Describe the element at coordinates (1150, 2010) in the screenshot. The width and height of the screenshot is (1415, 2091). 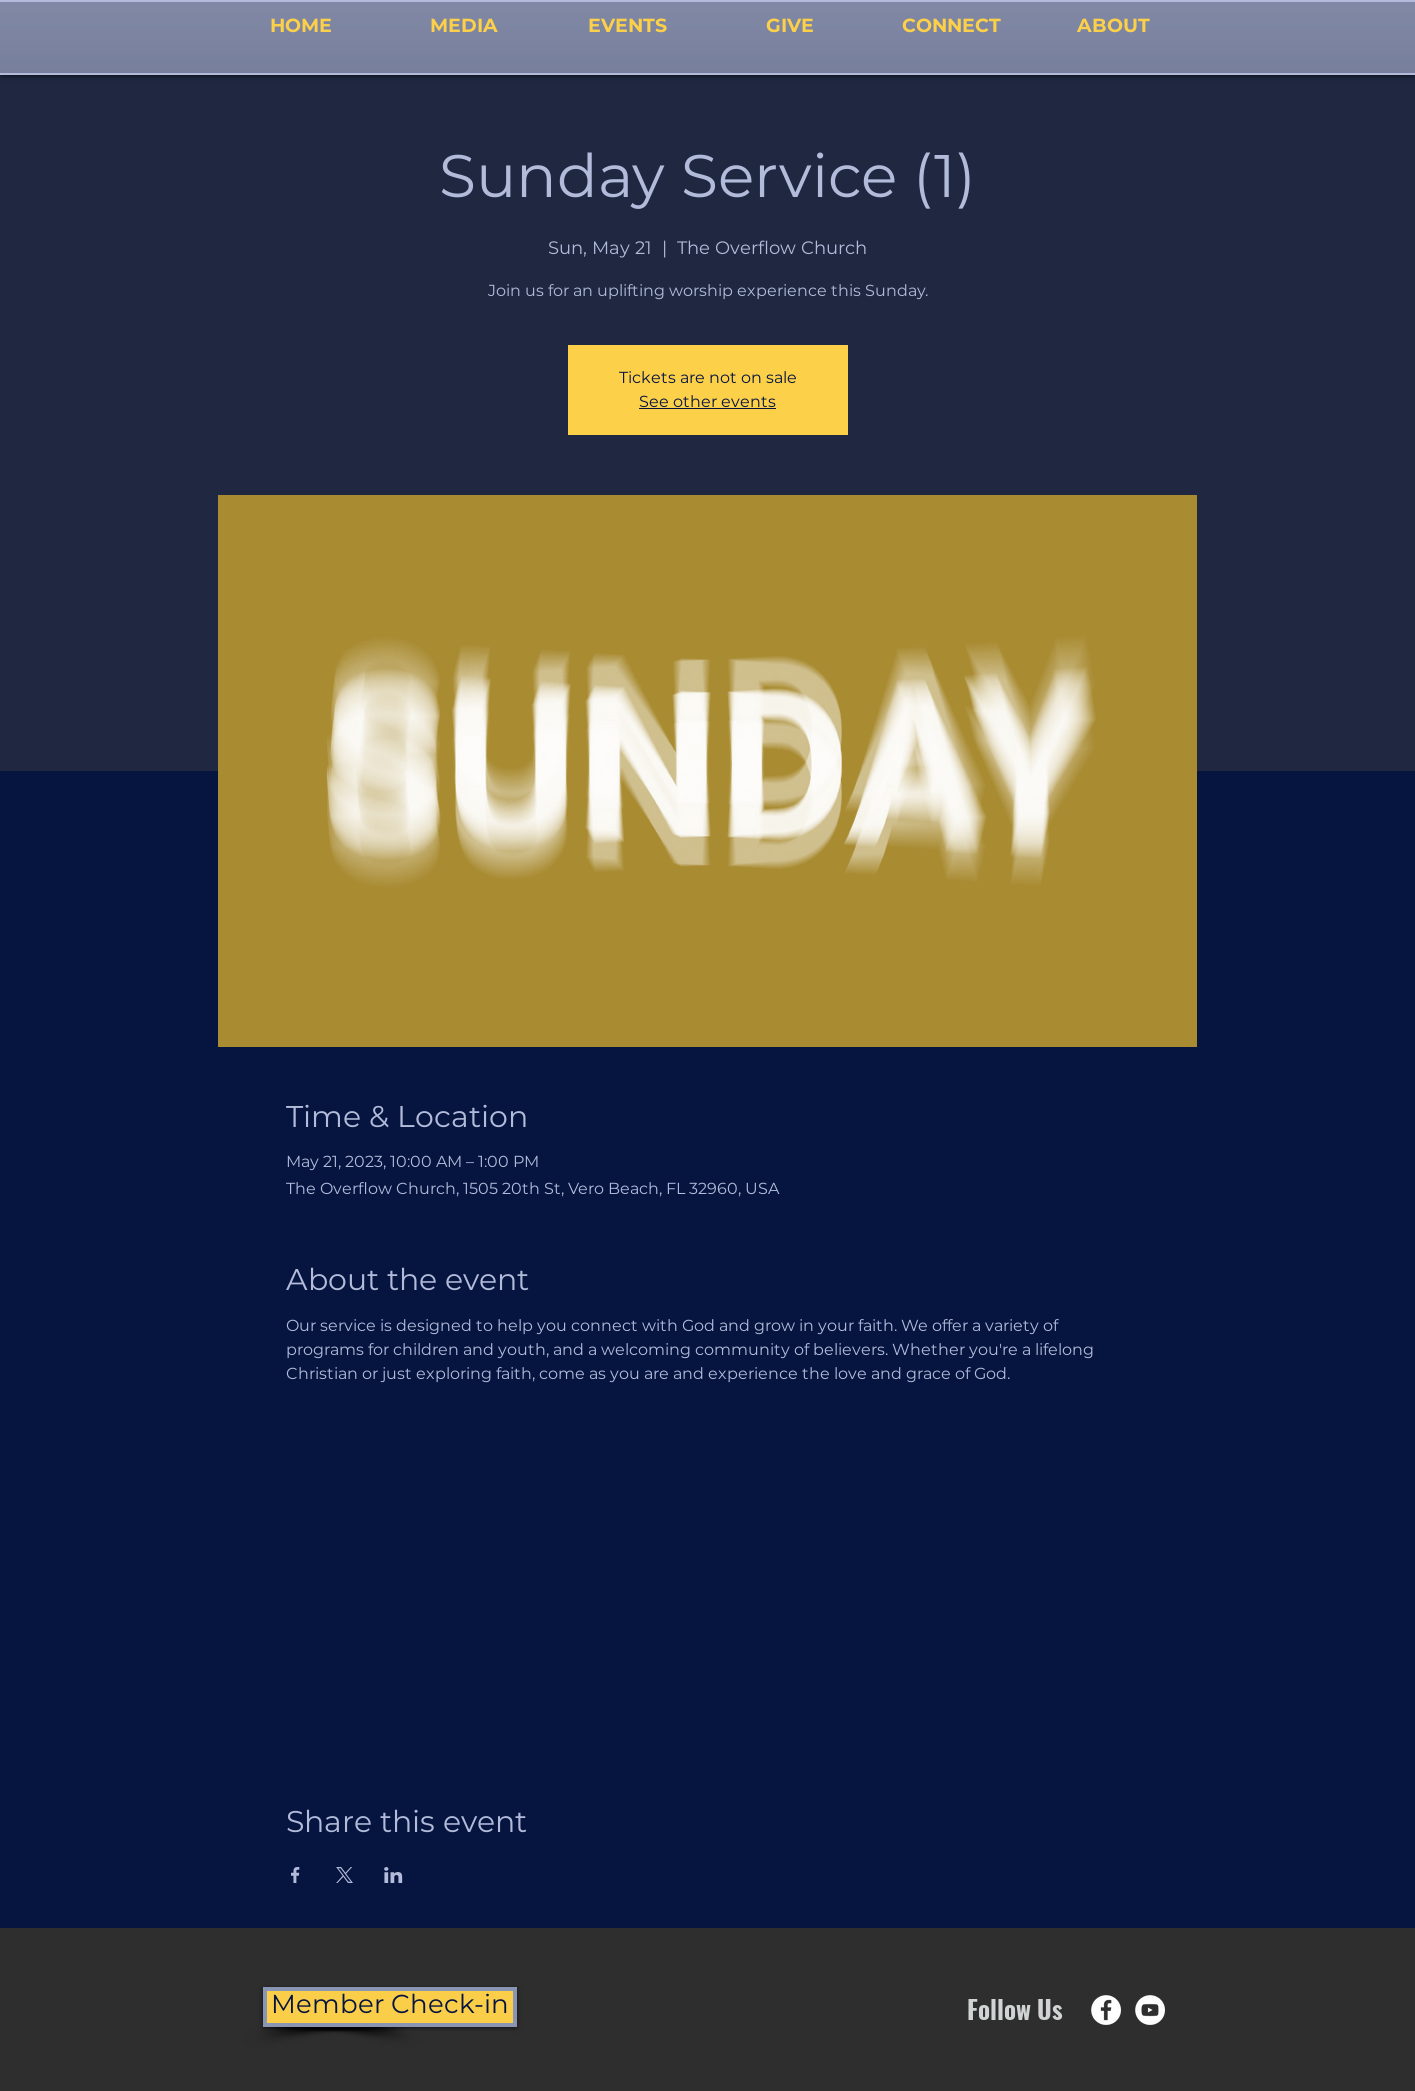
I see `[YouTube - White Circle]` at that location.